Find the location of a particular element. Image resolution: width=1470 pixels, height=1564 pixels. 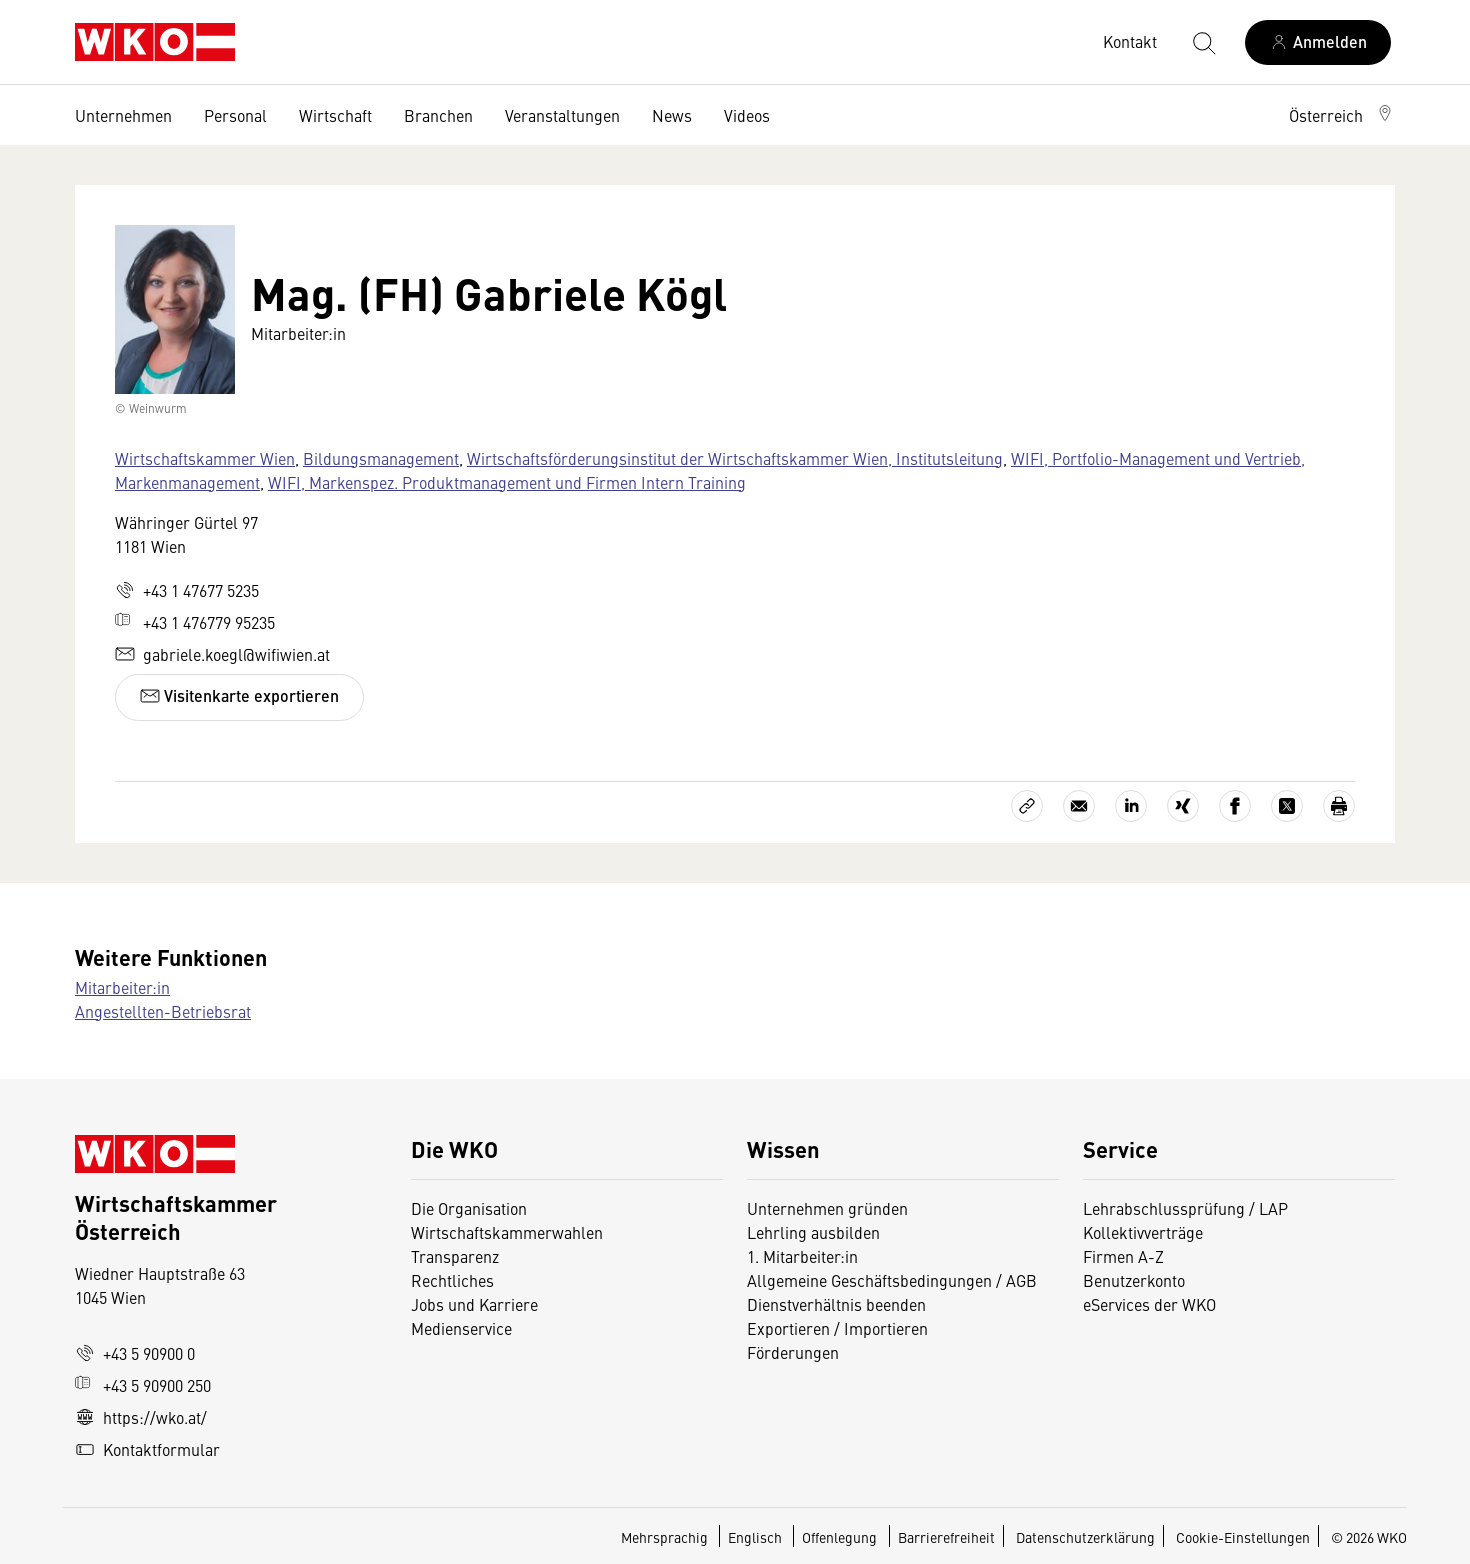

Kollektivverträge is located at coordinates (1143, 1232).